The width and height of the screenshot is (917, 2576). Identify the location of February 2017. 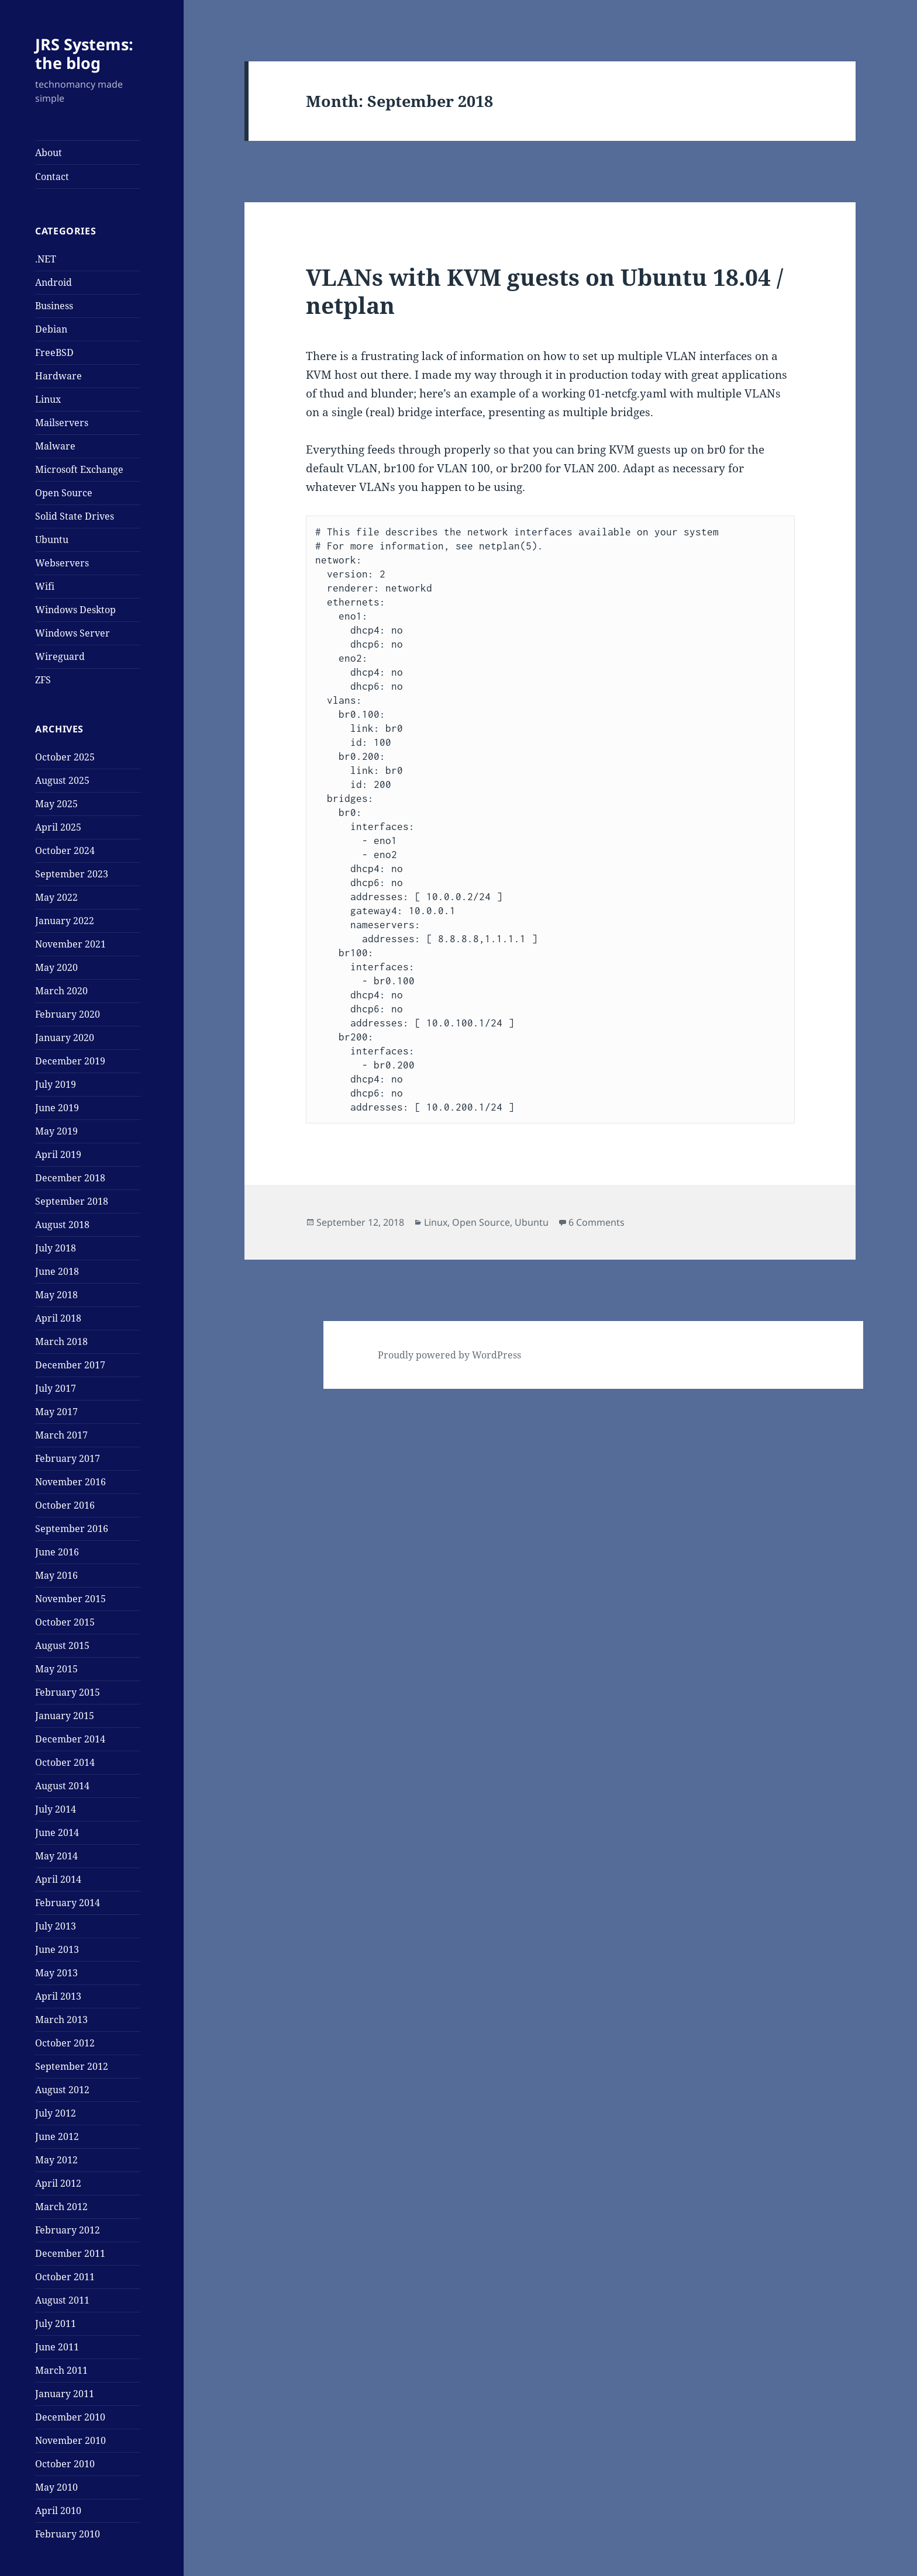
(67, 1458).